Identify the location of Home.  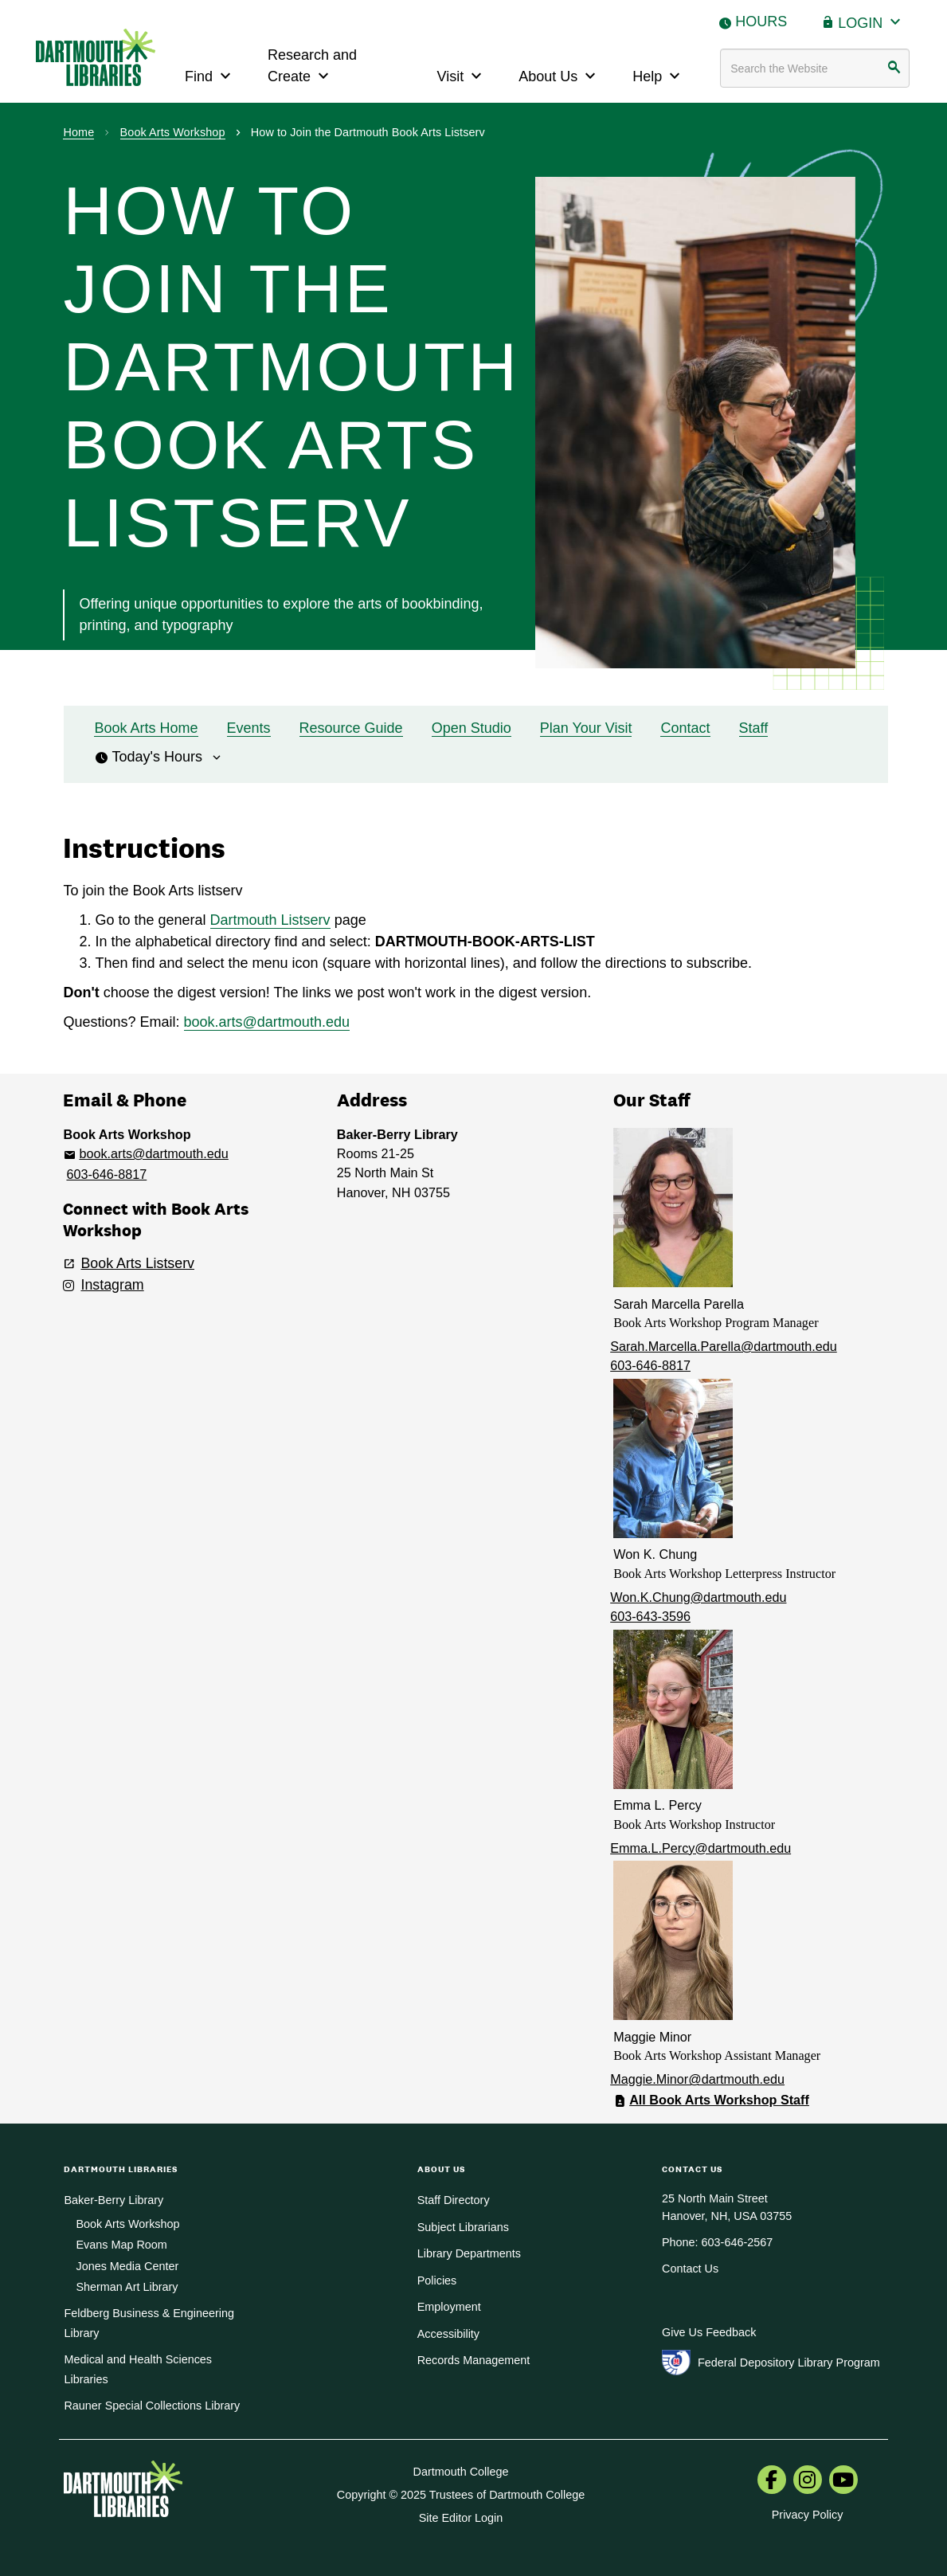
(78, 132).